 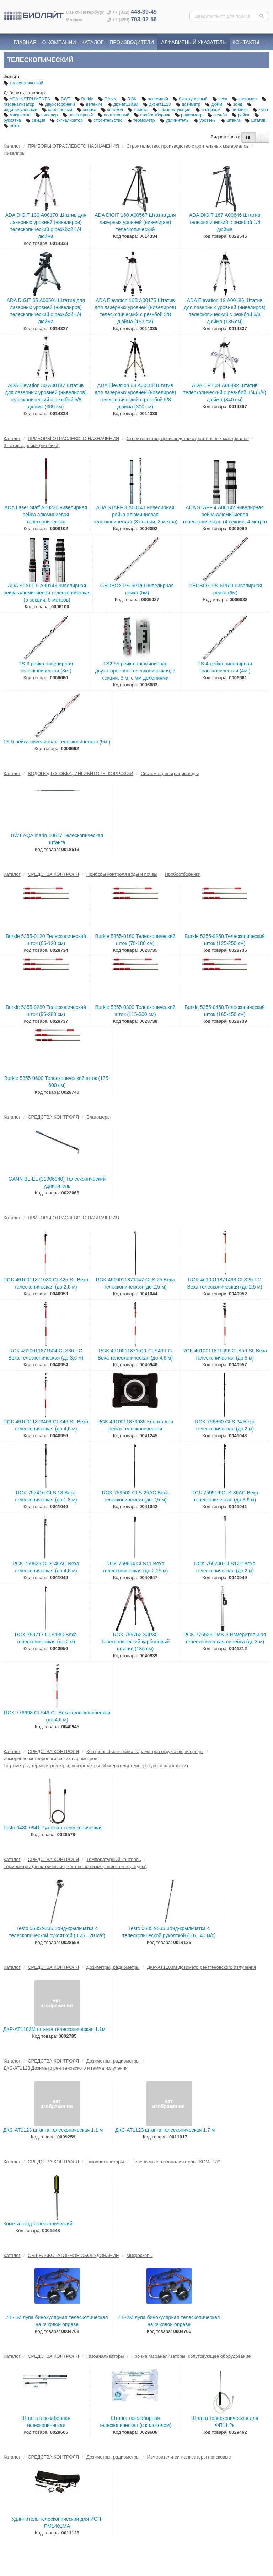 What do you see at coordinates (217, 114) in the screenshot?
I see `резьба` at bounding box center [217, 114].